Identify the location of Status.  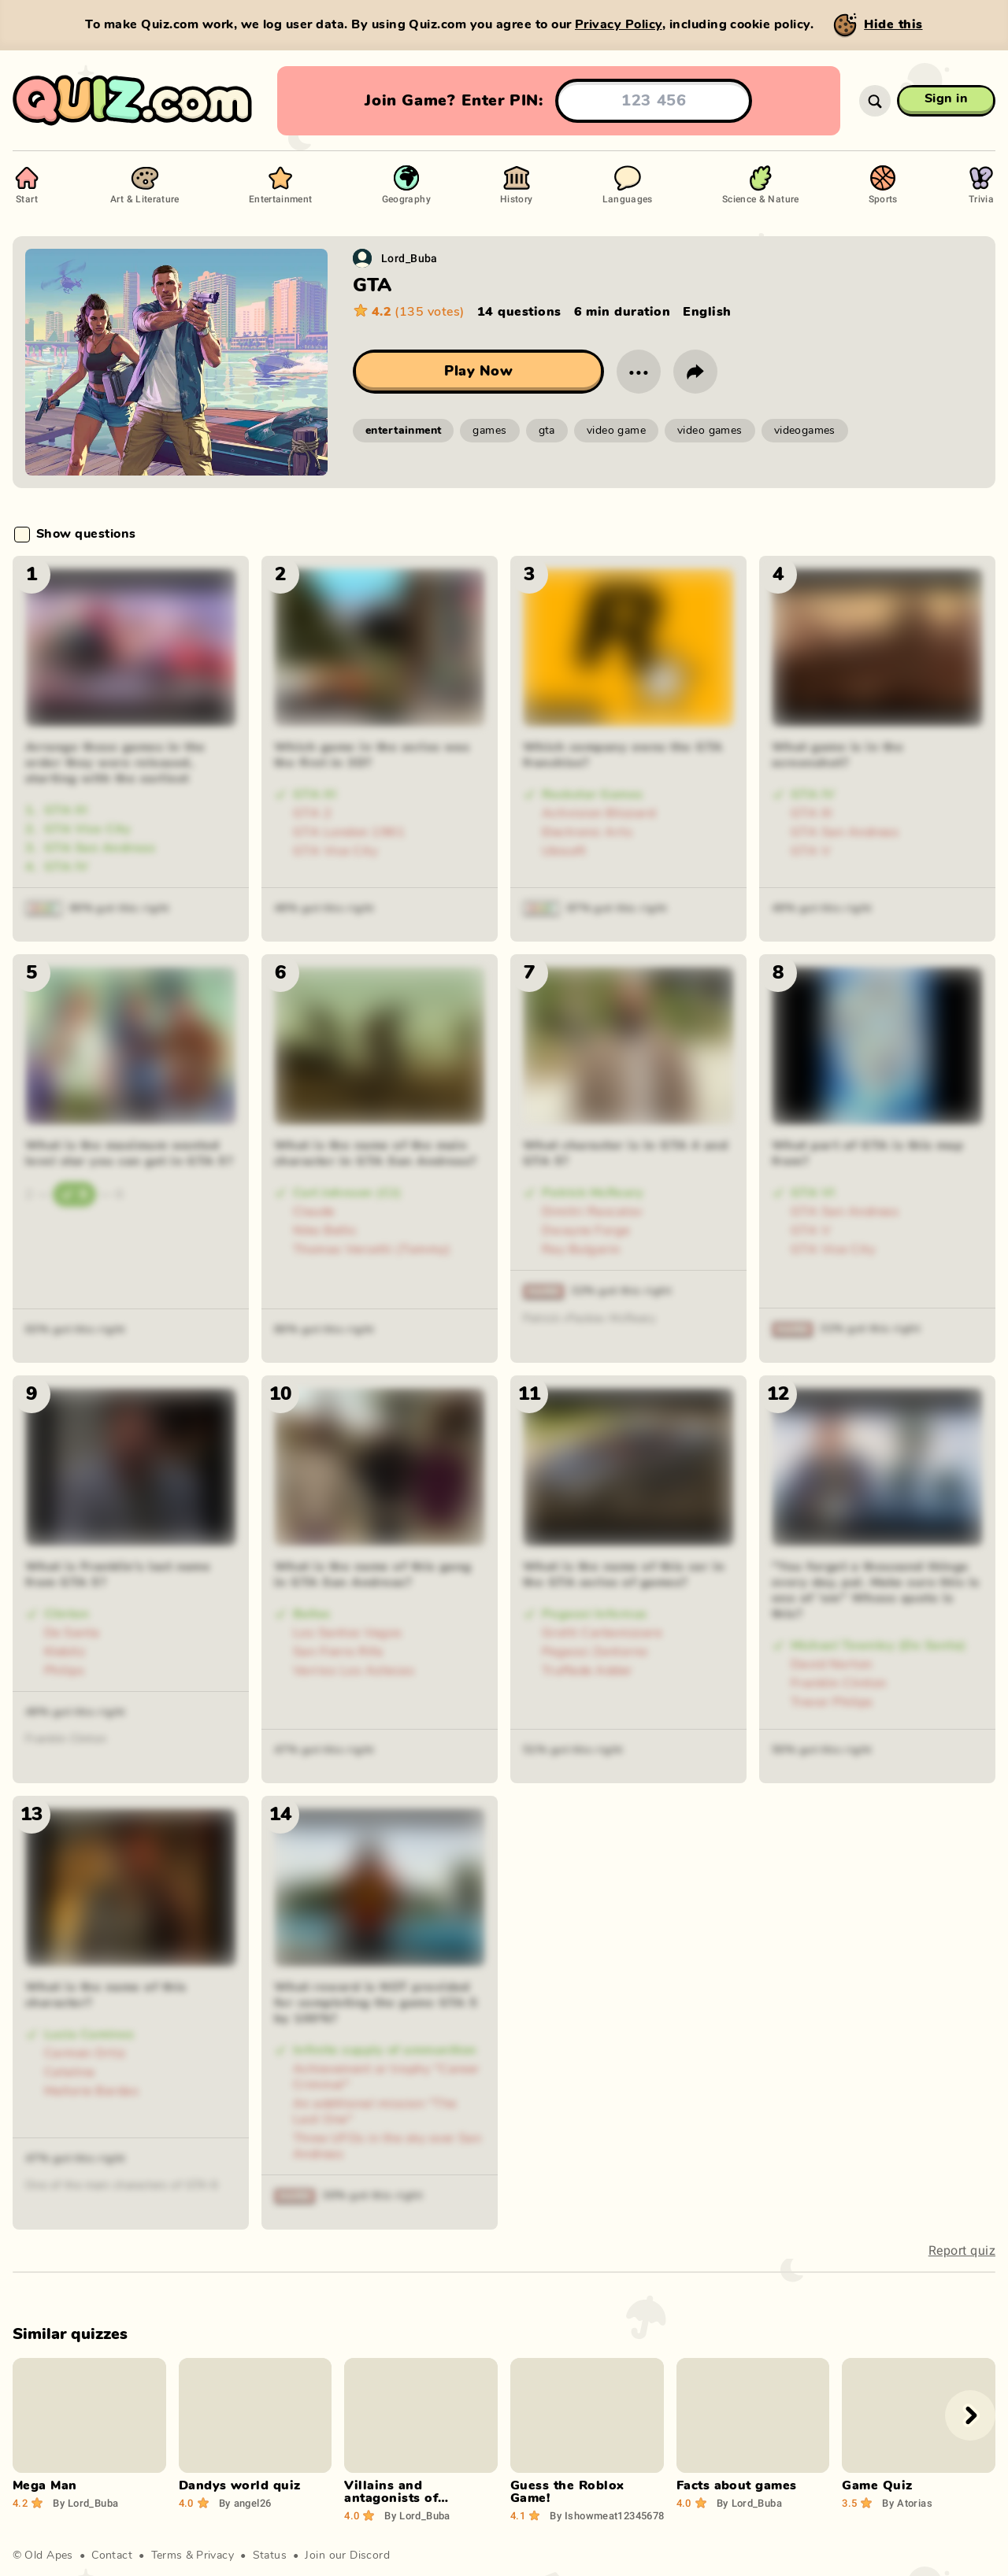
(270, 2555).